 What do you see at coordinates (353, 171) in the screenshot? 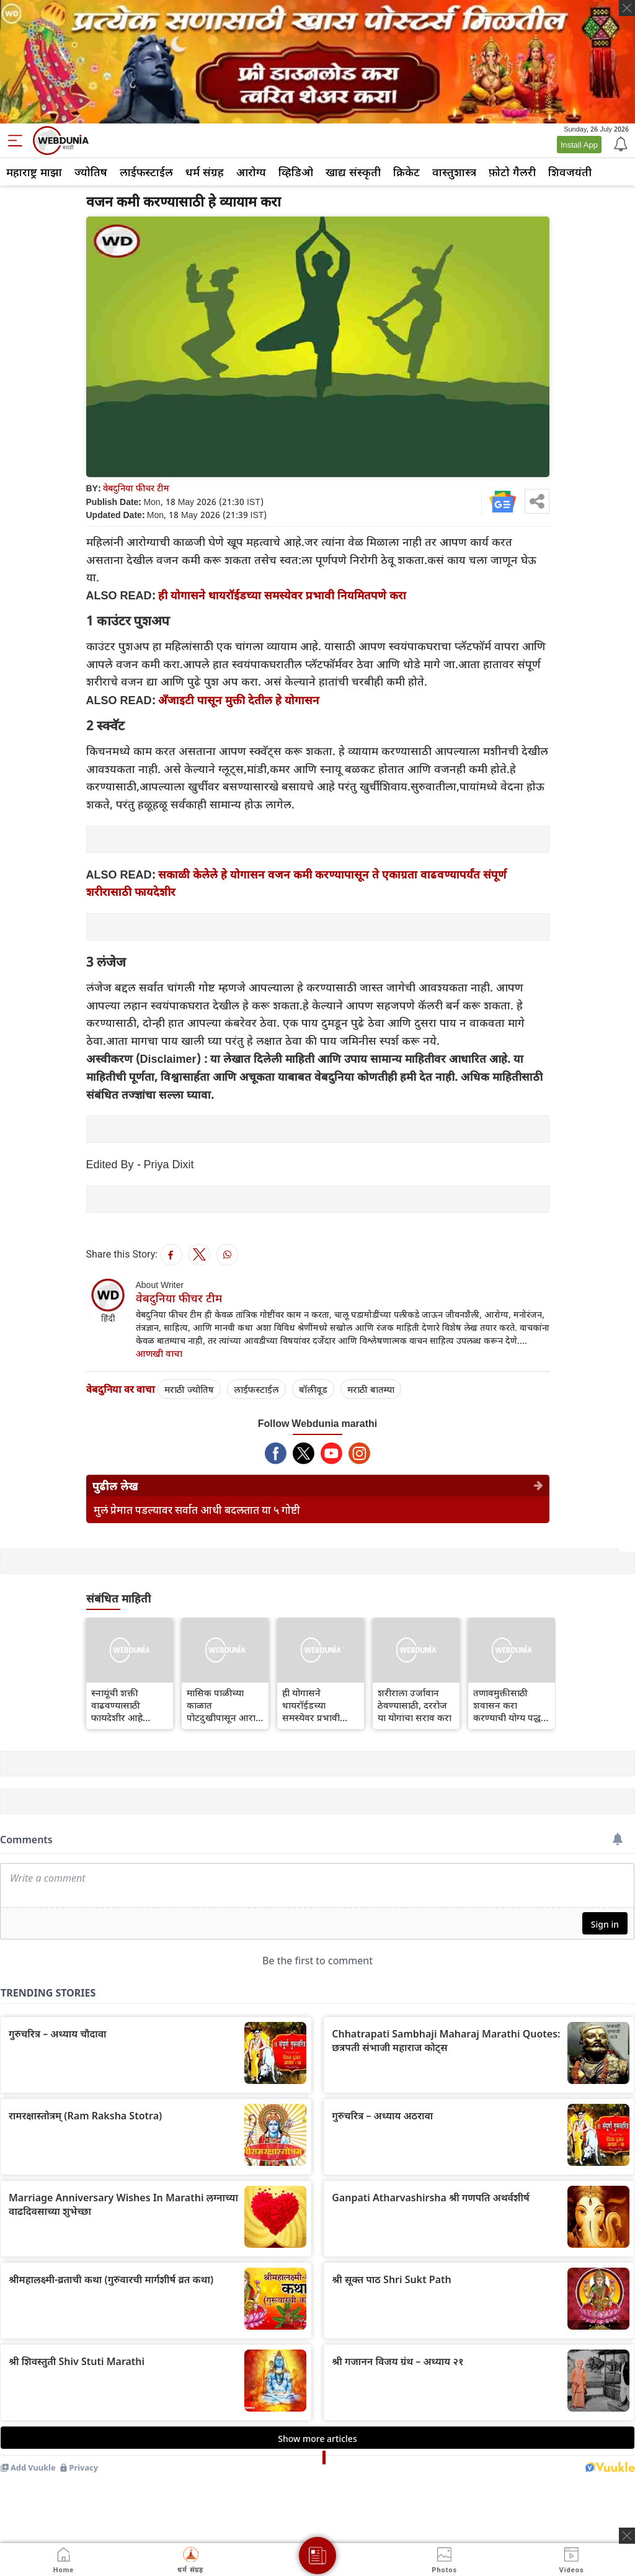
I see `खाद्य संस्कृती` at bounding box center [353, 171].